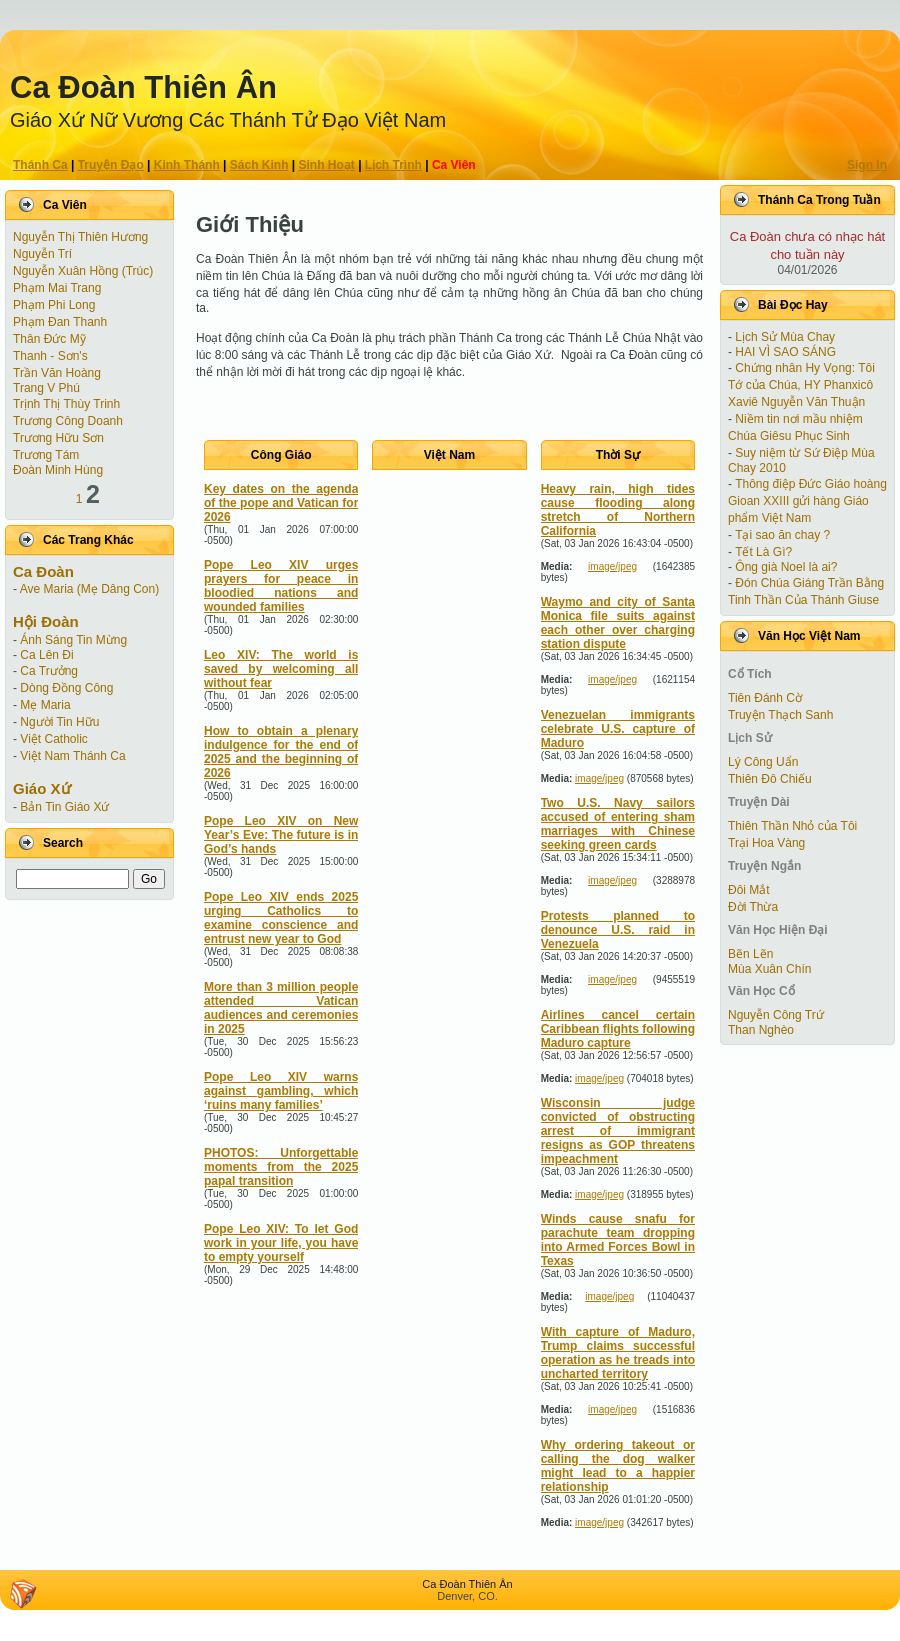  What do you see at coordinates (90, 589) in the screenshot?
I see `Ave Maria (Mẹ Dâng Con)` at bounding box center [90, 589].